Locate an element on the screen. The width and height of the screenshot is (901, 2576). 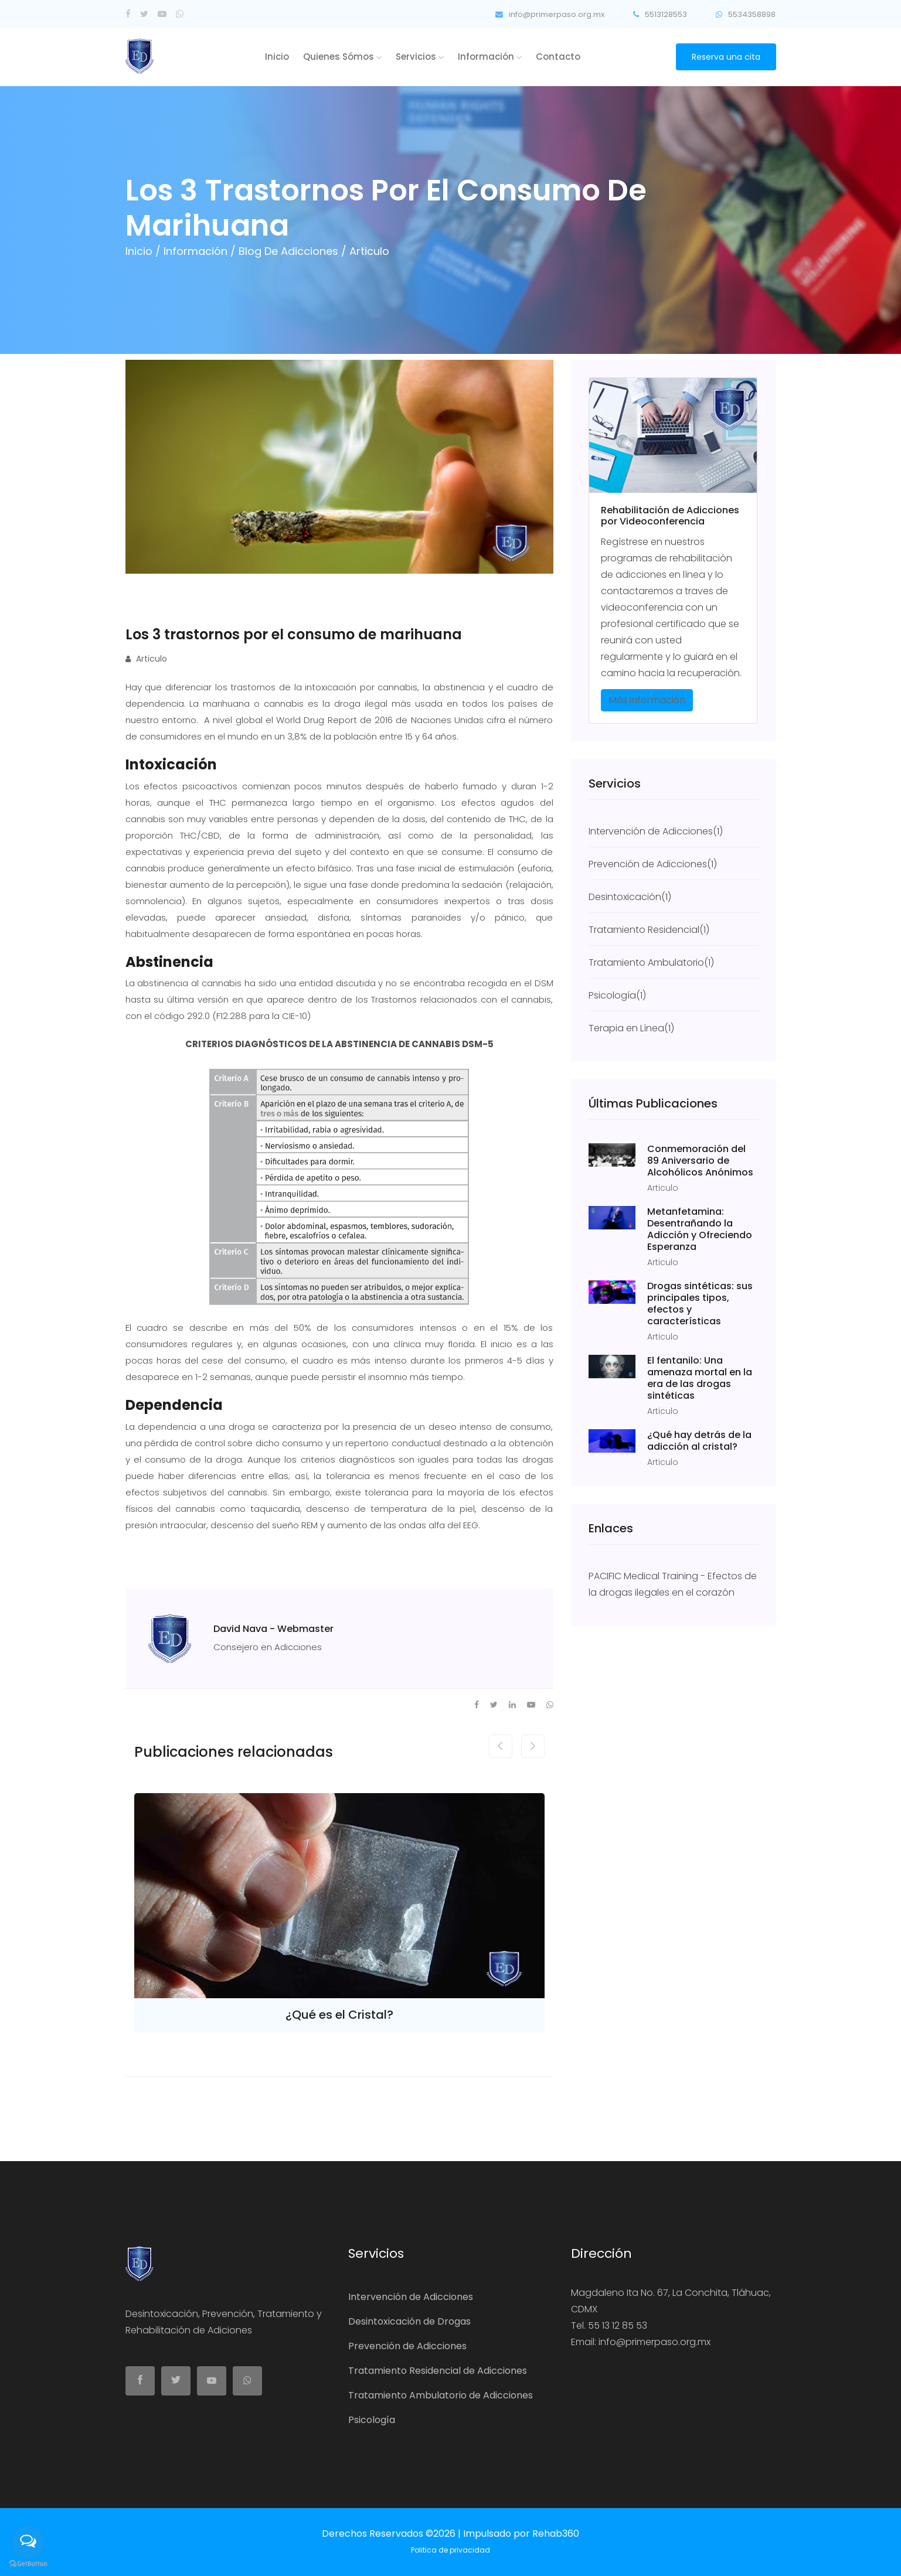
Blog de Adicciones is located at coordinates (290, 251).